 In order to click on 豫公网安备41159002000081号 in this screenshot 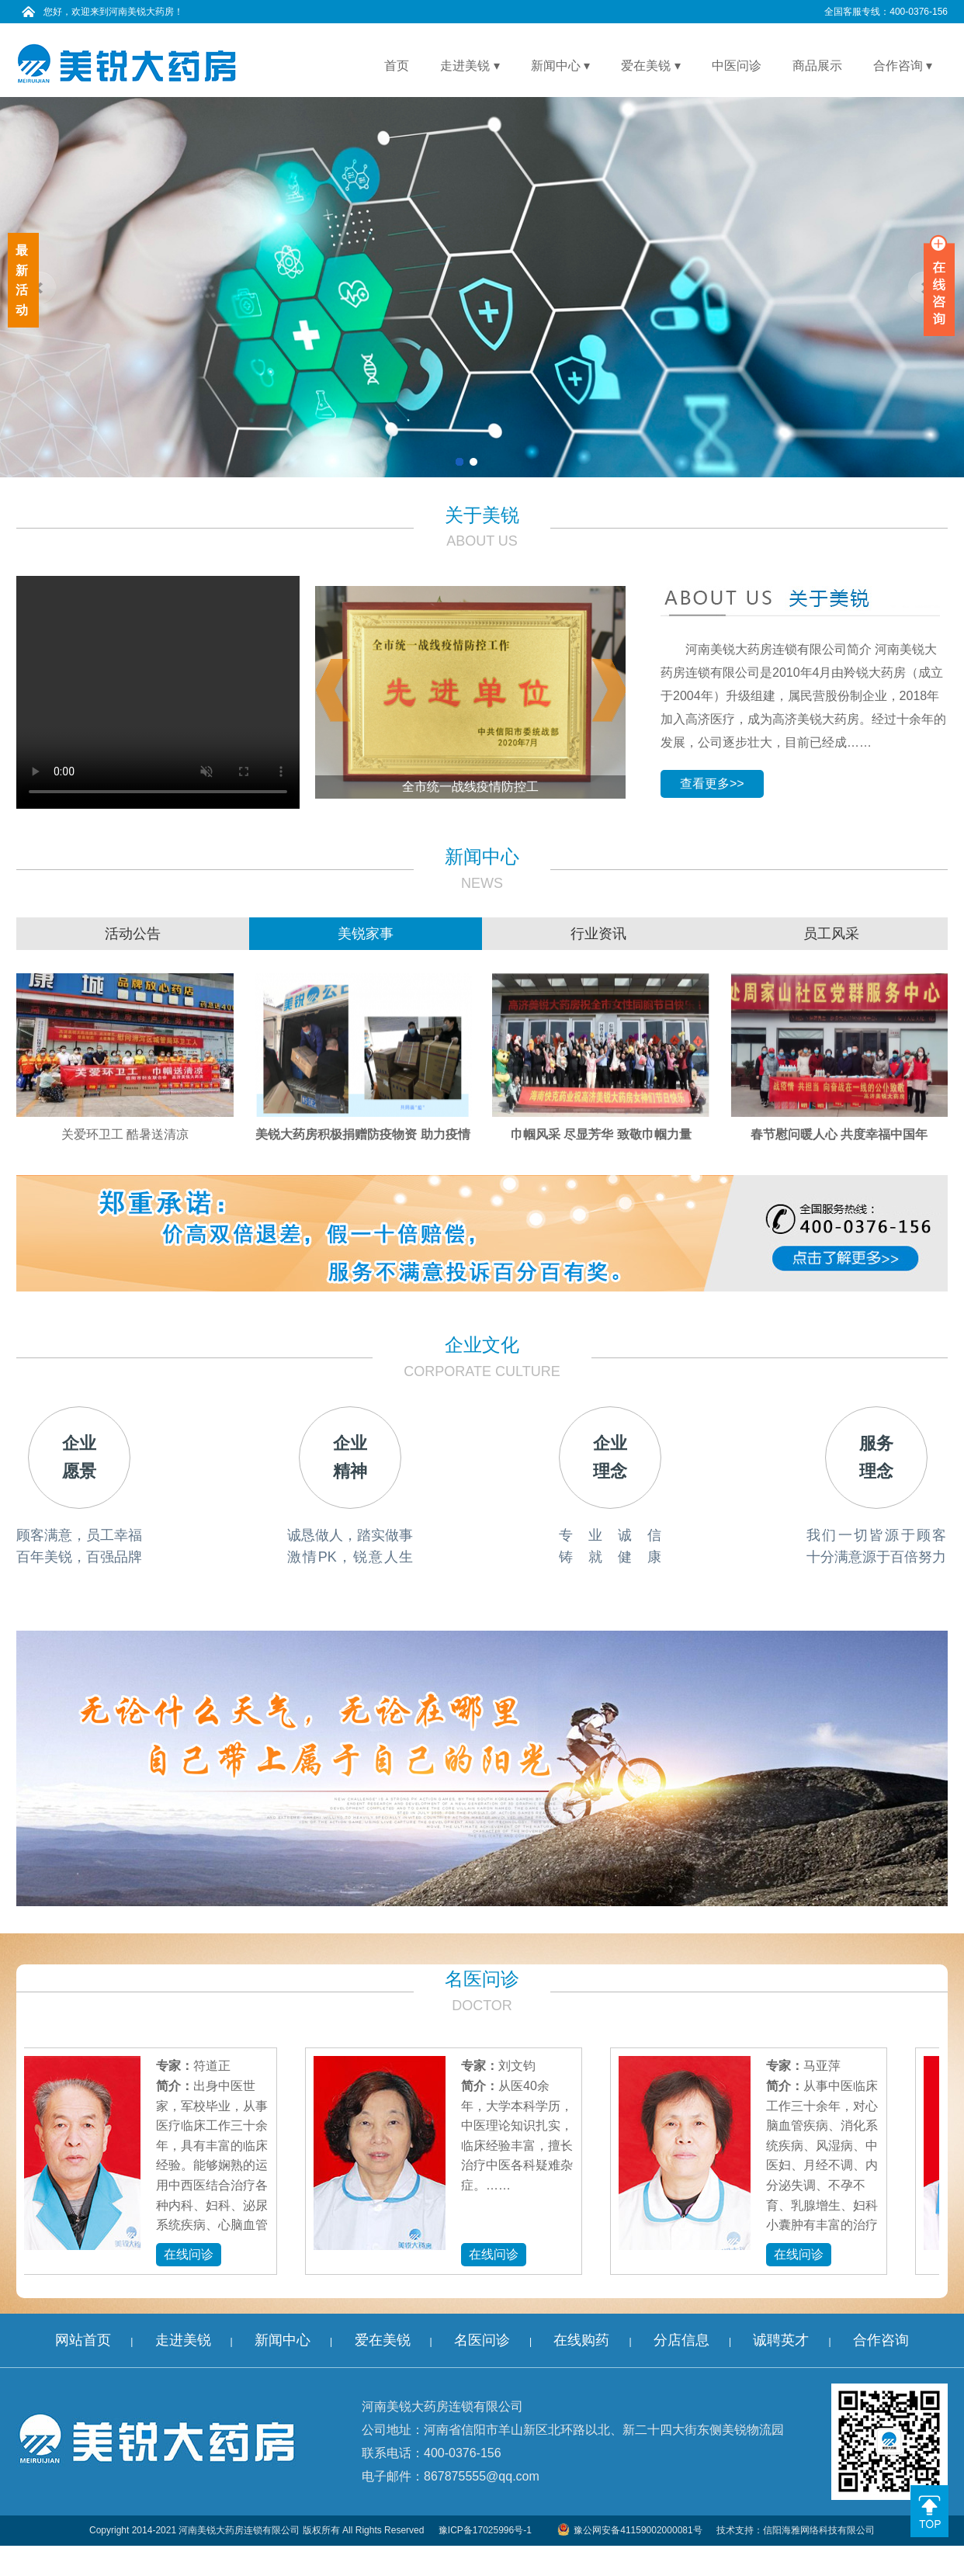, I will do `click(629, 2530)`.